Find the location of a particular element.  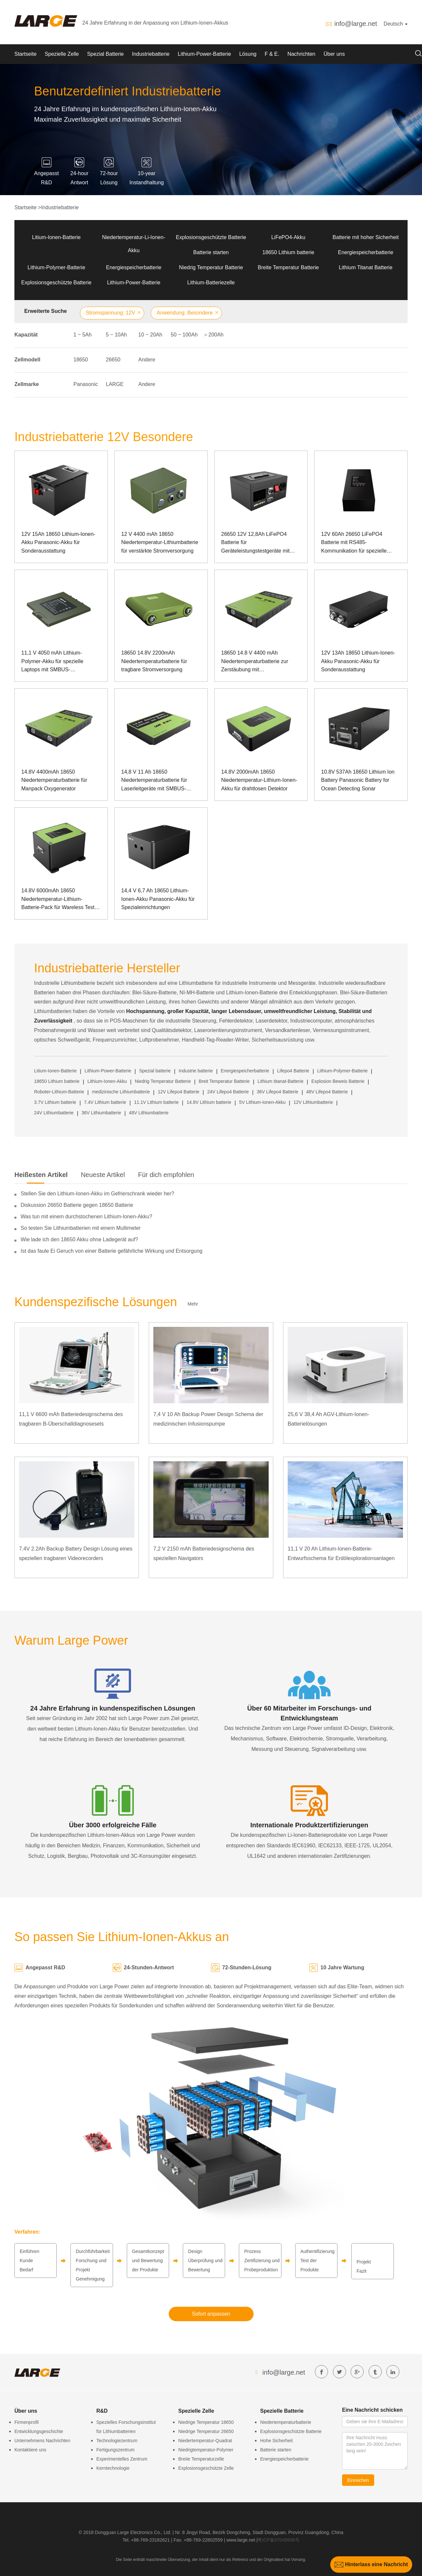

5V Lithium-Ionen-Akku is located at coordinates (262, 1102).